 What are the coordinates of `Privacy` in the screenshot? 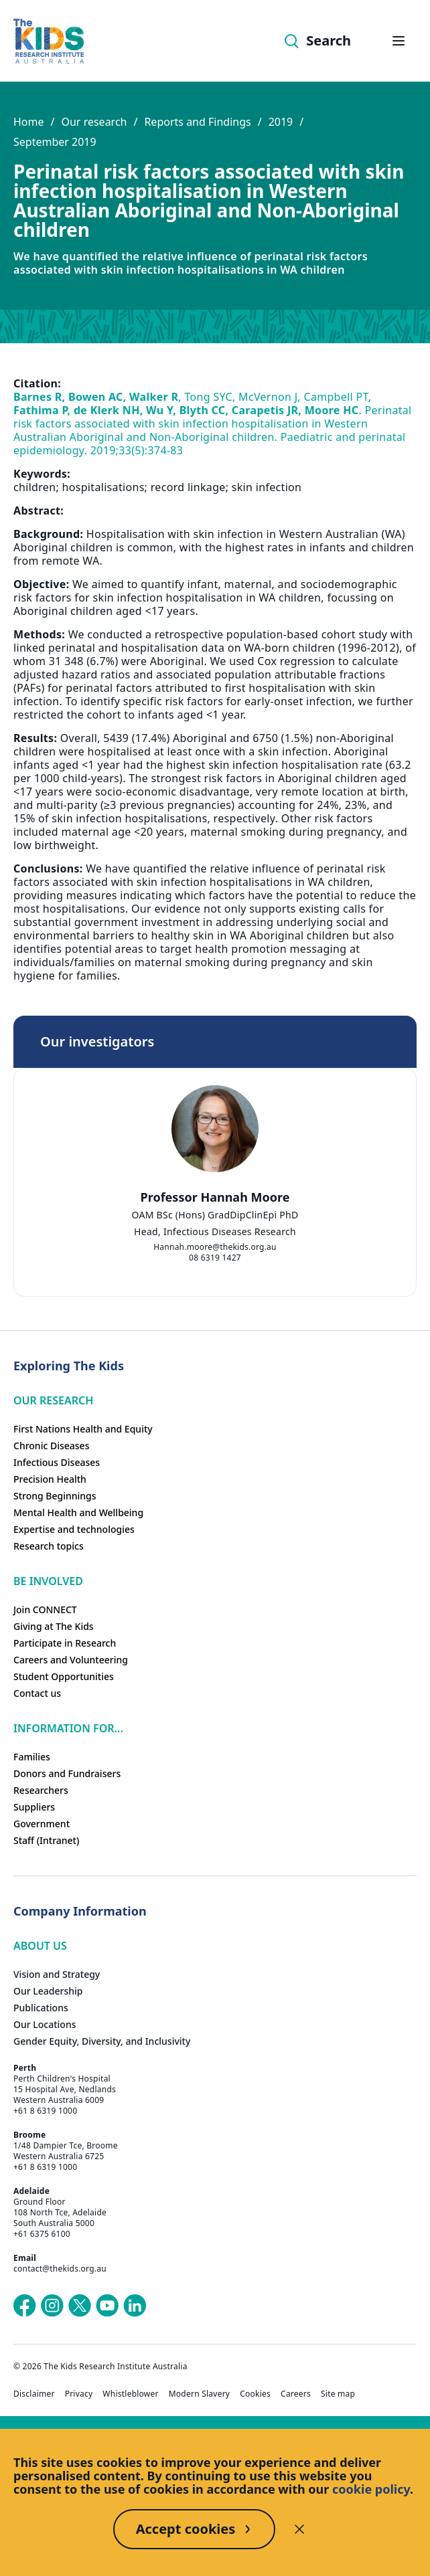 It's located at (79, 2394).